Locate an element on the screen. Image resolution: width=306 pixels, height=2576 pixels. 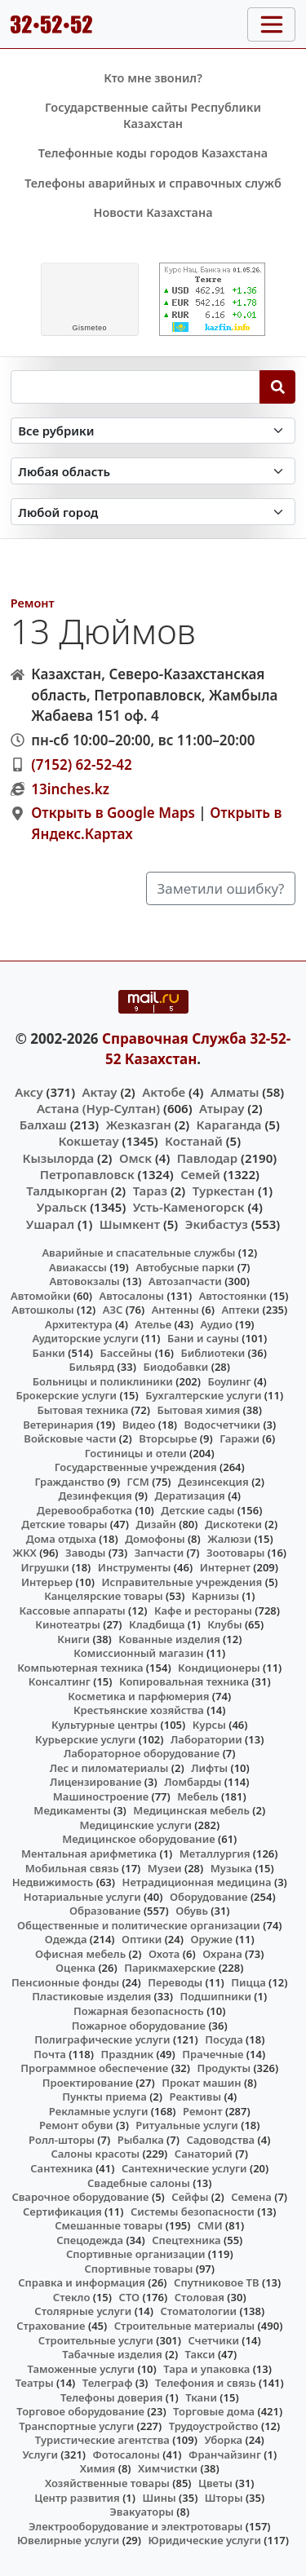
Атырау is located at coordinates (221, 1108).